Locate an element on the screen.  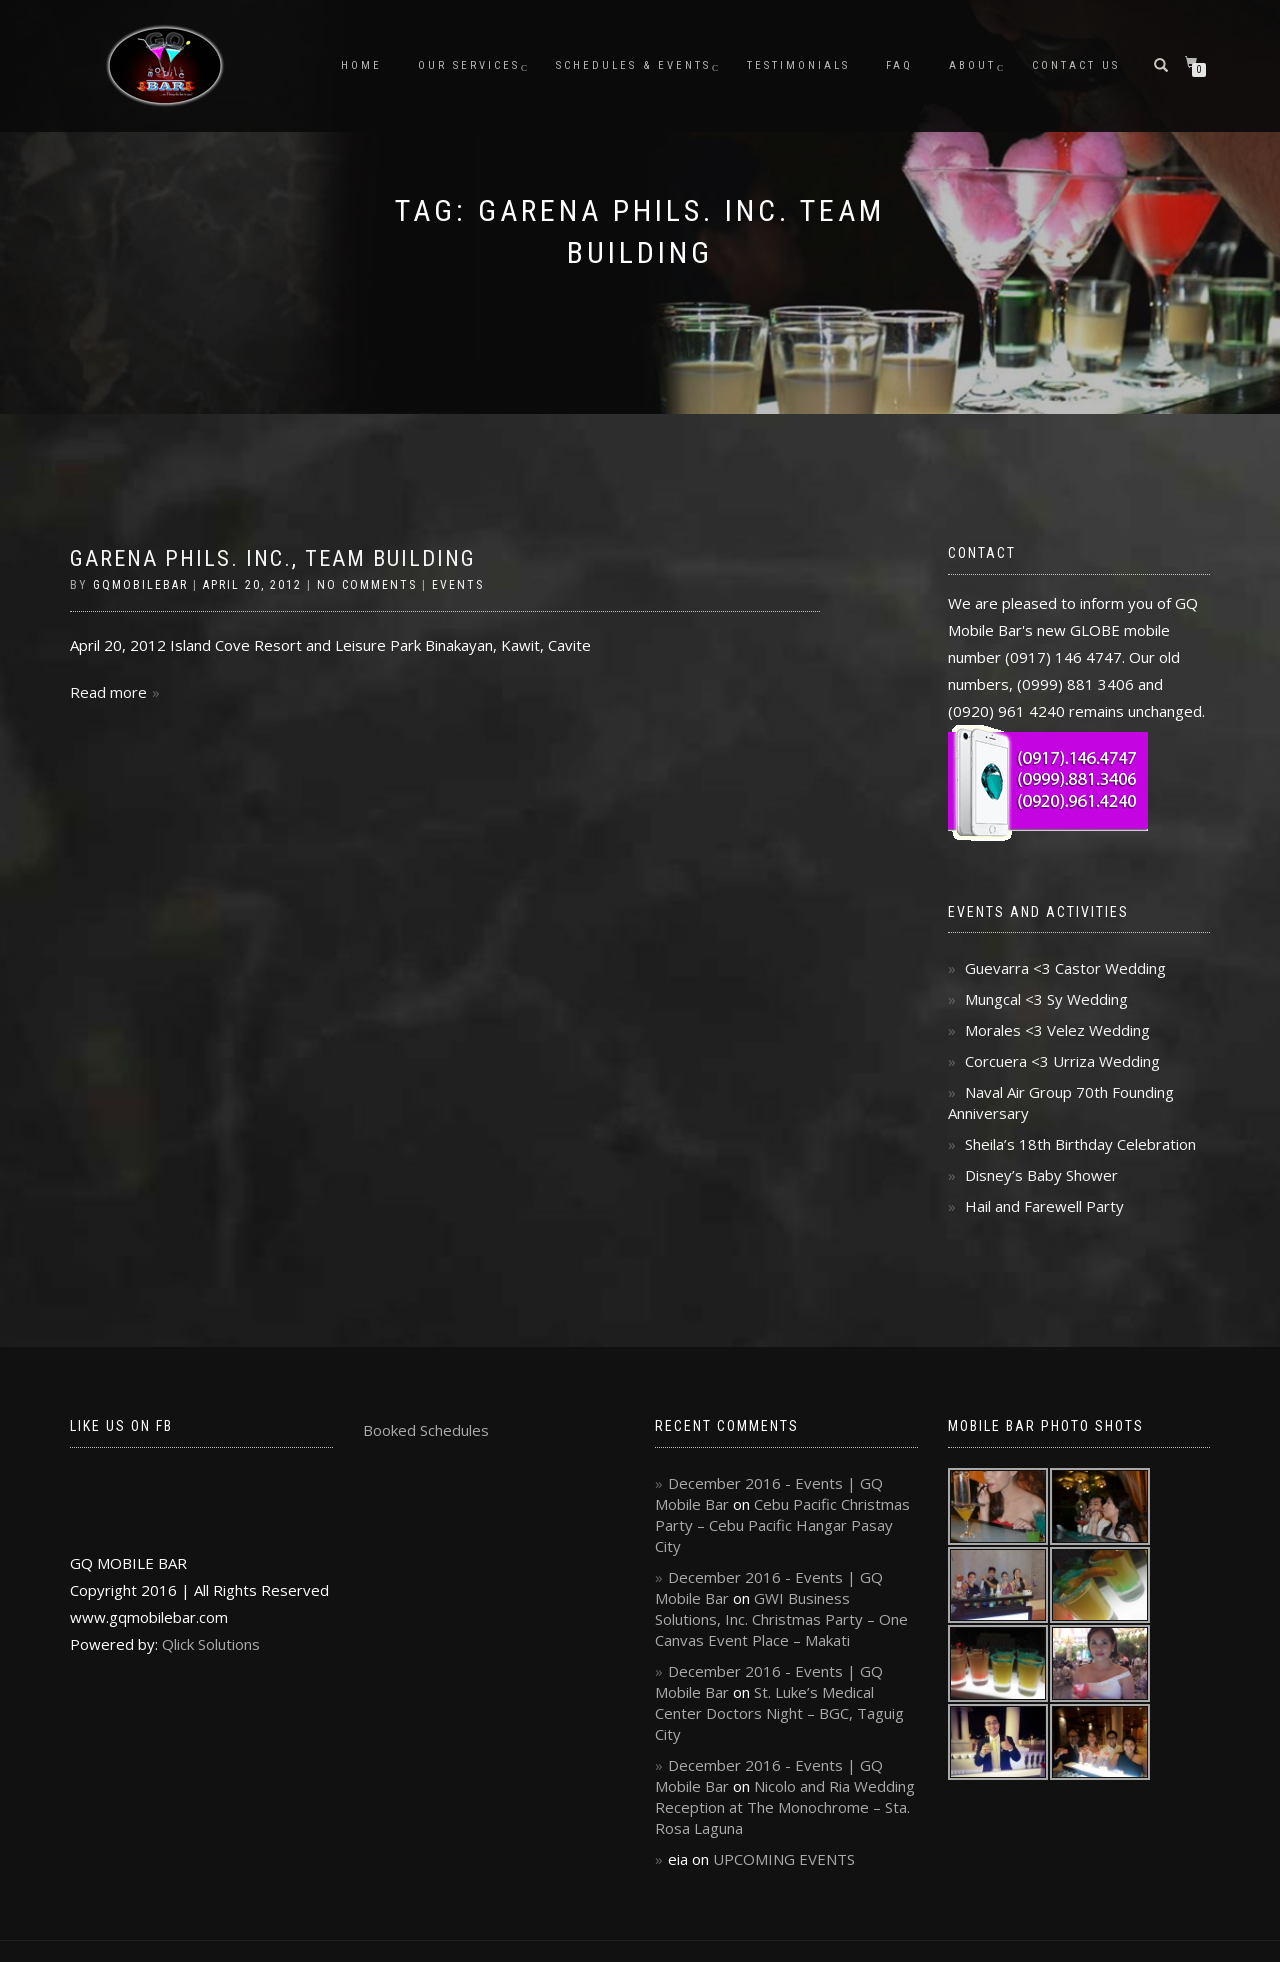
Nicolo and Ria Wedding Reception at The Monochrome – Sta. Rosa Laguna is located at coordinates (785, 1807).